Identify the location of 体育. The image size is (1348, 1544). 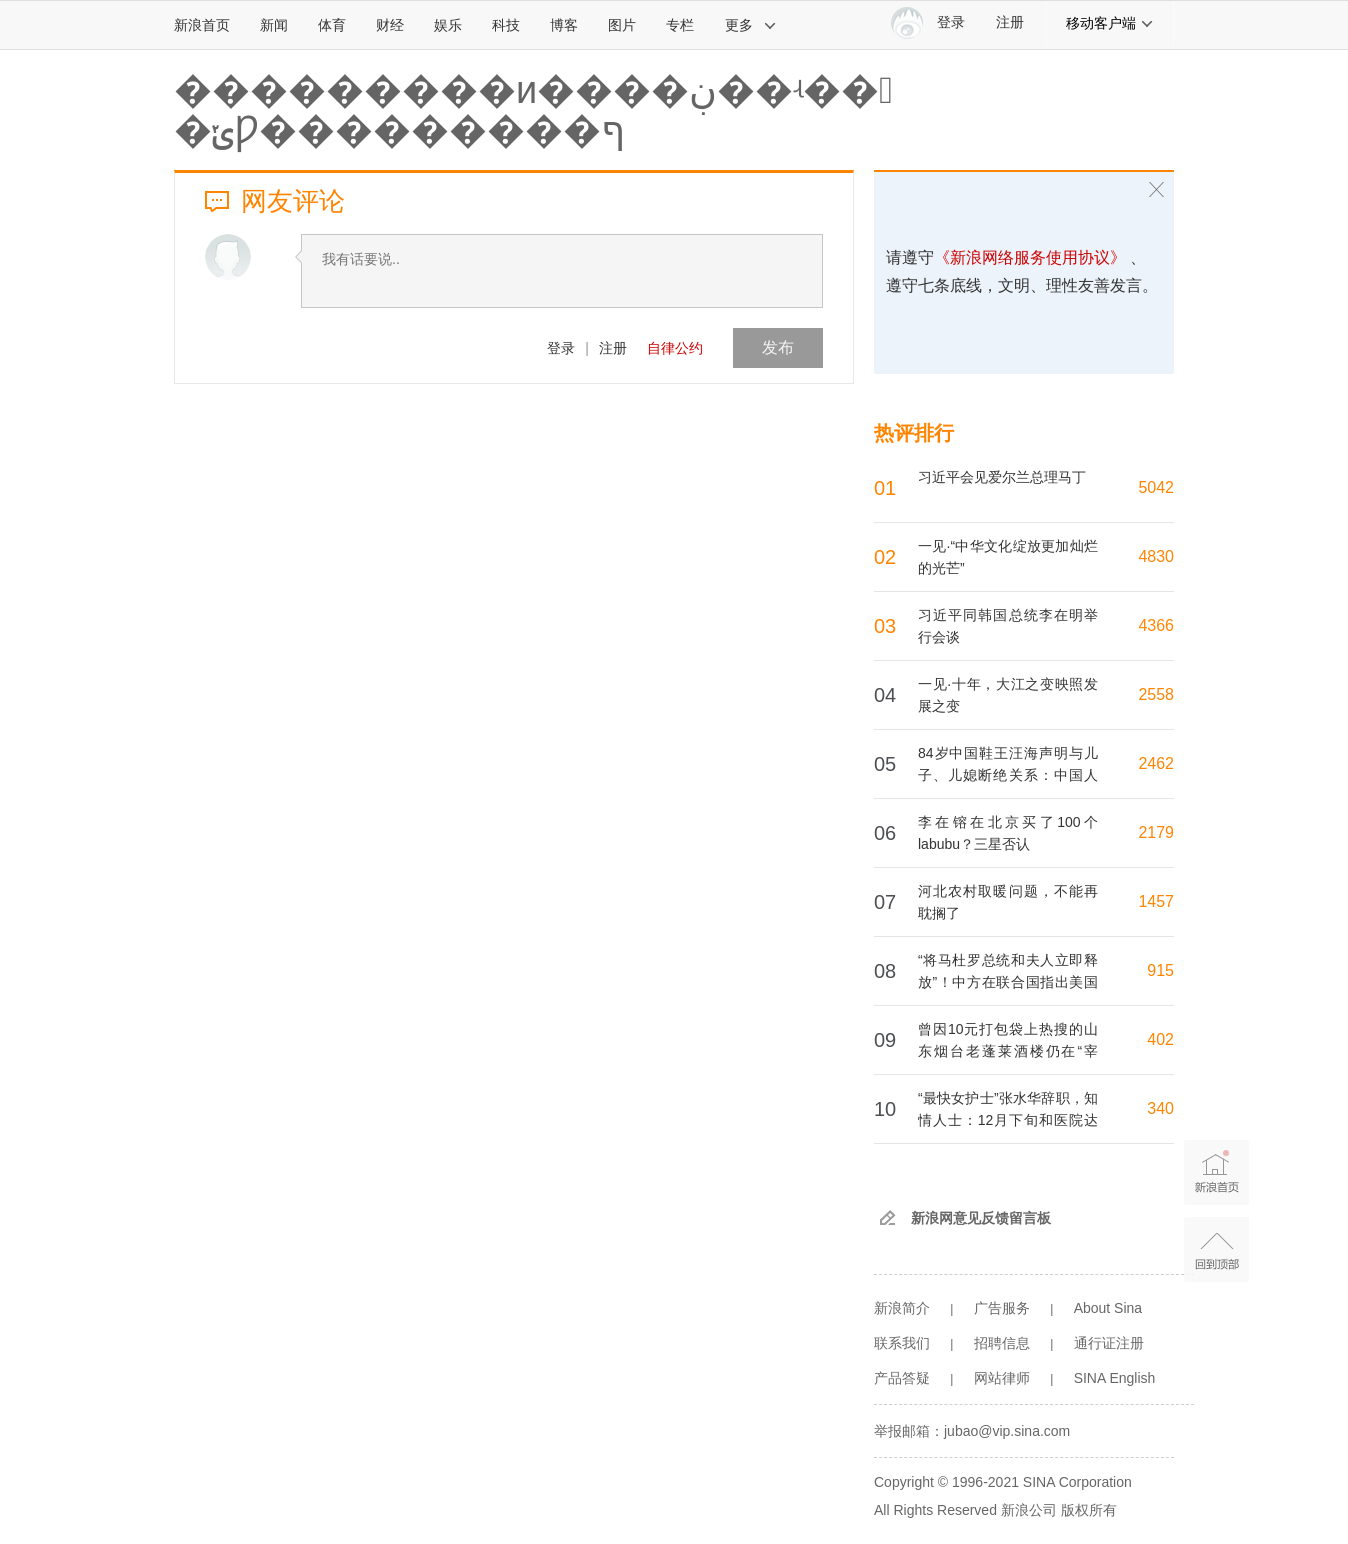
(332, 25).